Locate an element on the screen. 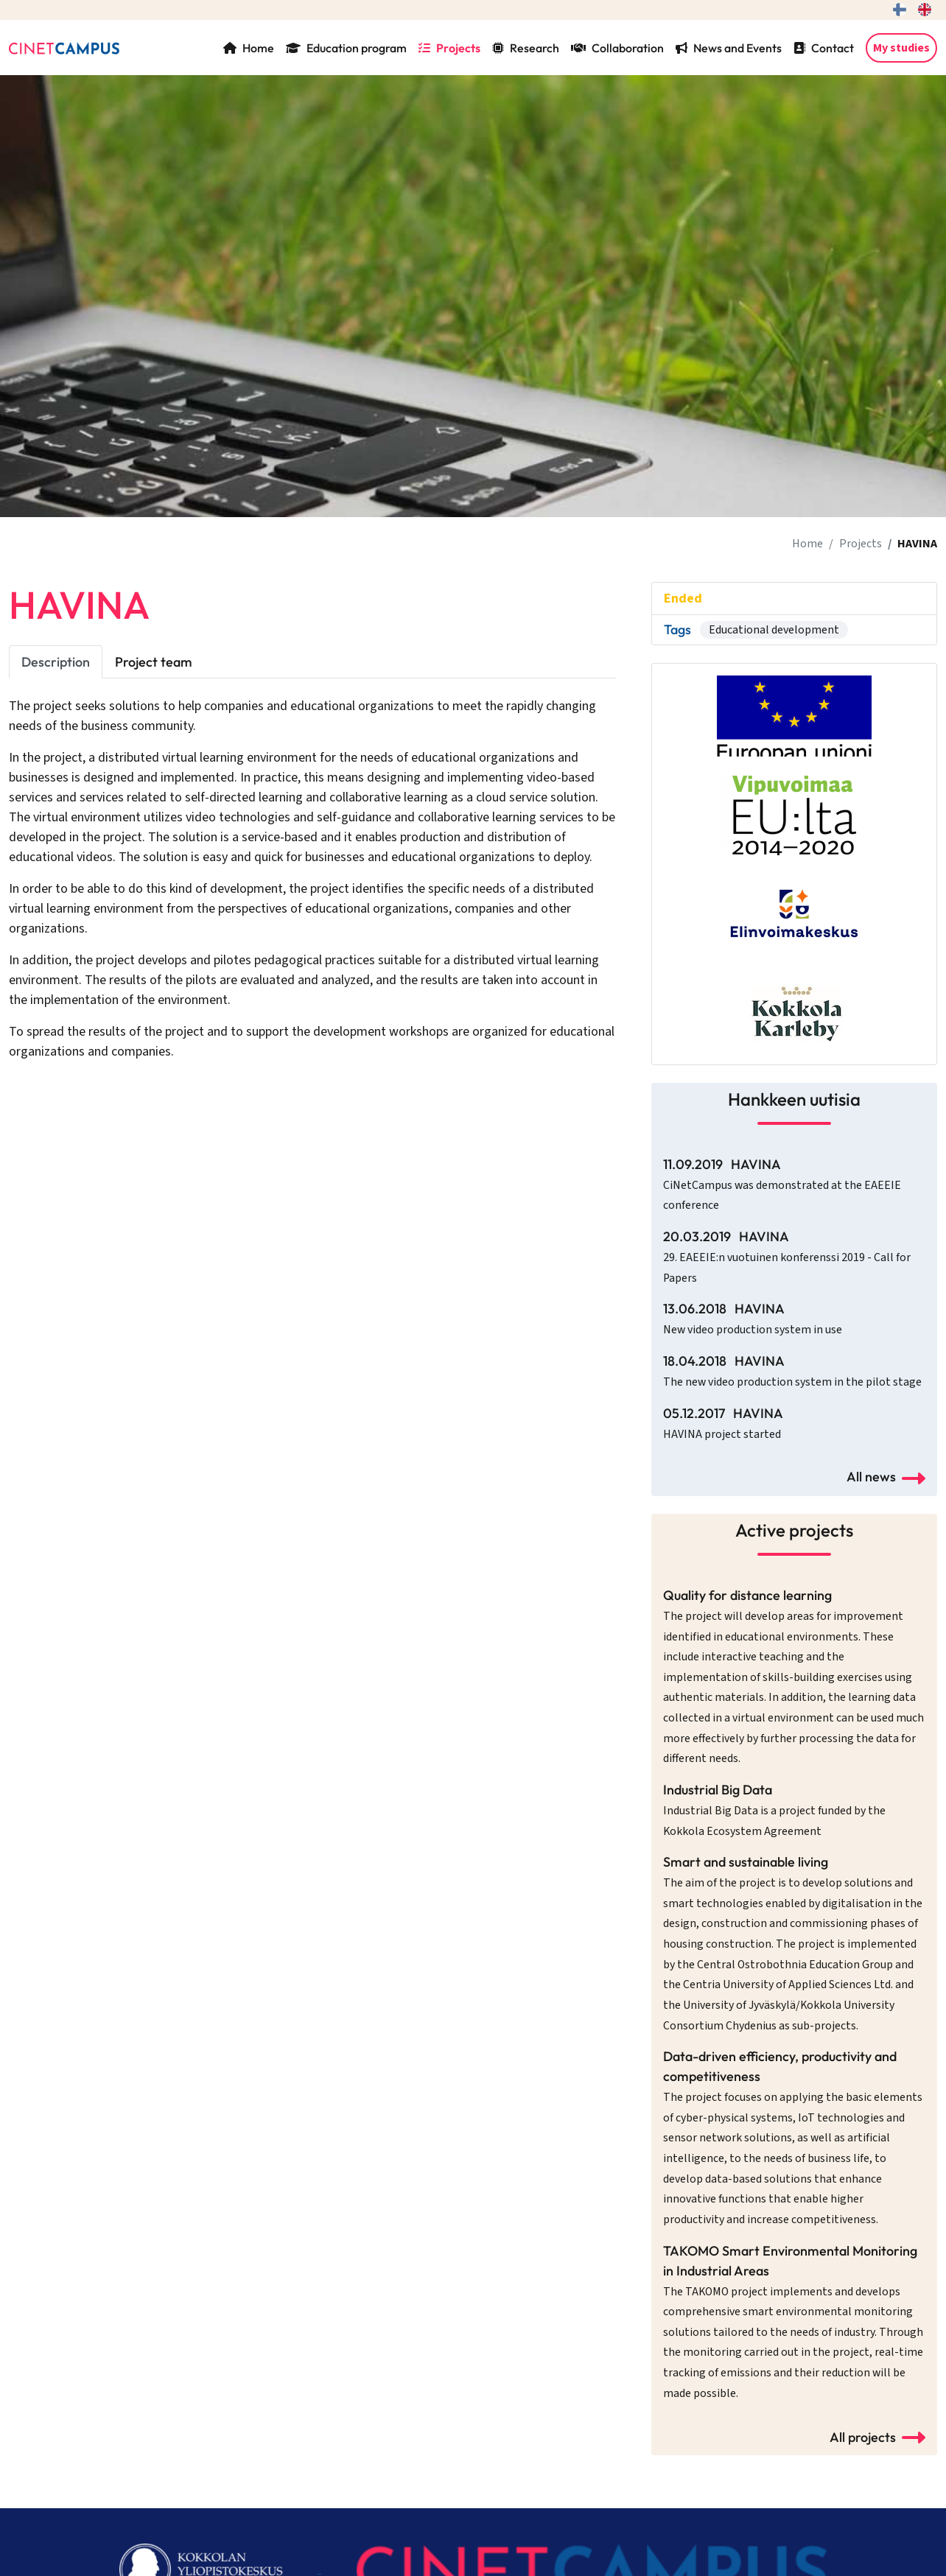  Project team [tab] is located at coordinates (153, 661).